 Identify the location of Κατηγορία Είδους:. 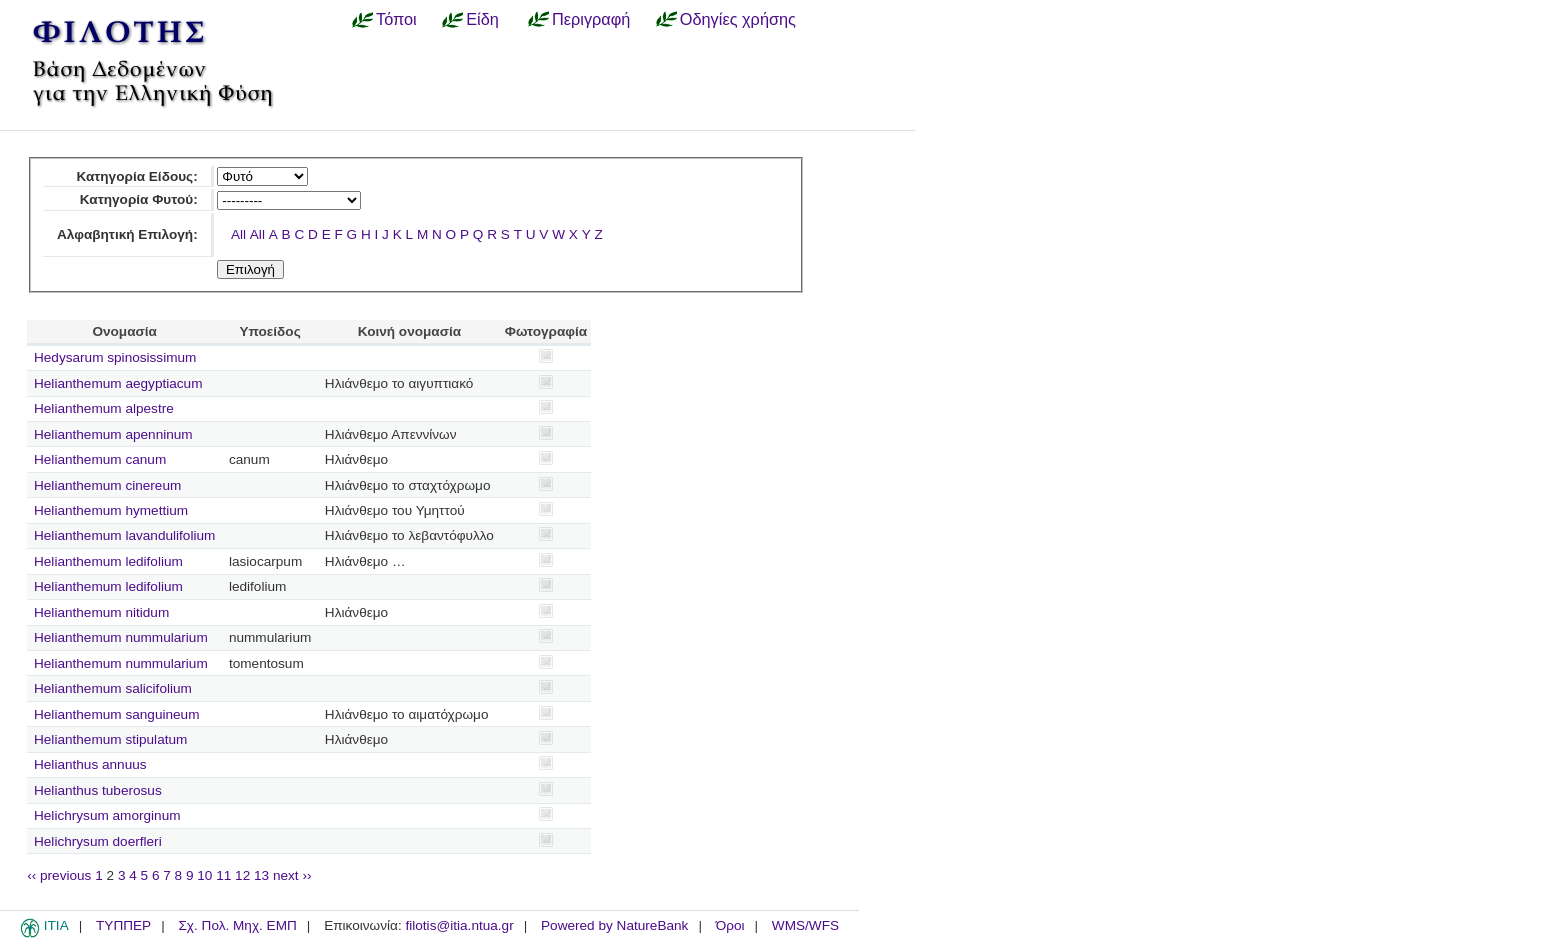
(136, 176).